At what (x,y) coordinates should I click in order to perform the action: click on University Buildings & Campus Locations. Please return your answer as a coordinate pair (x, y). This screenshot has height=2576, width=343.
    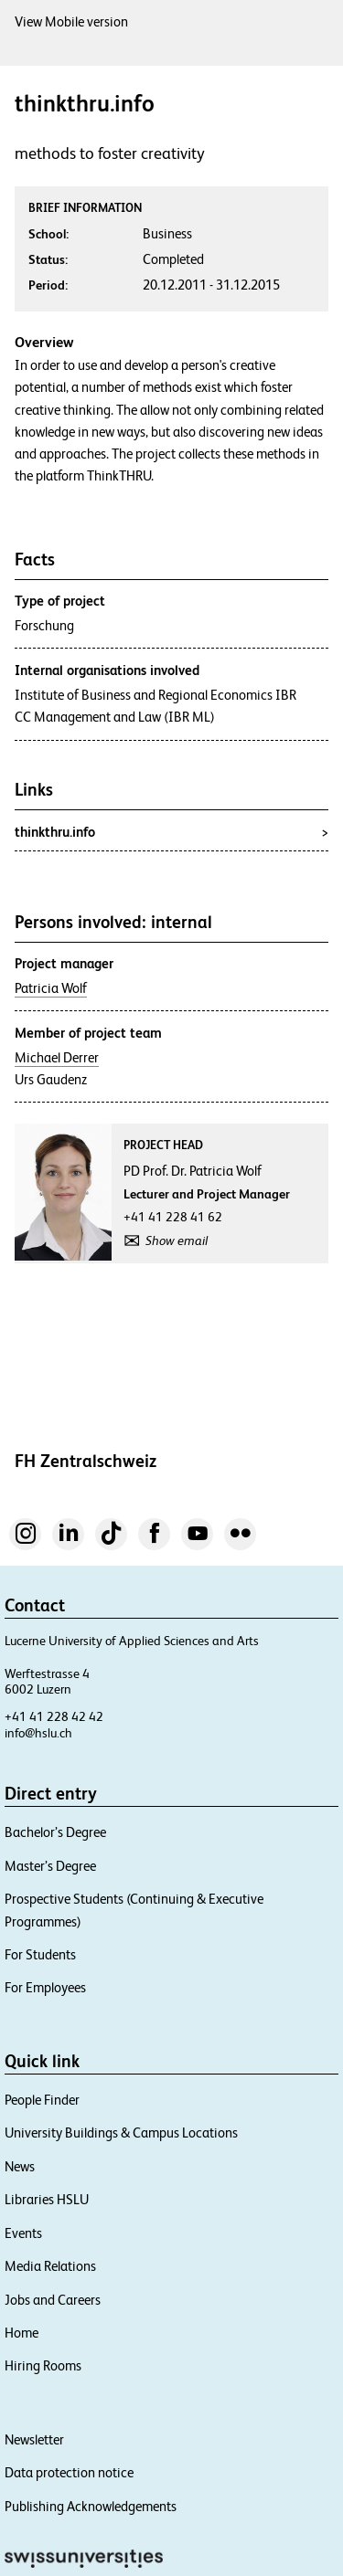
    Looking at the image, I should click on (121, 2132).